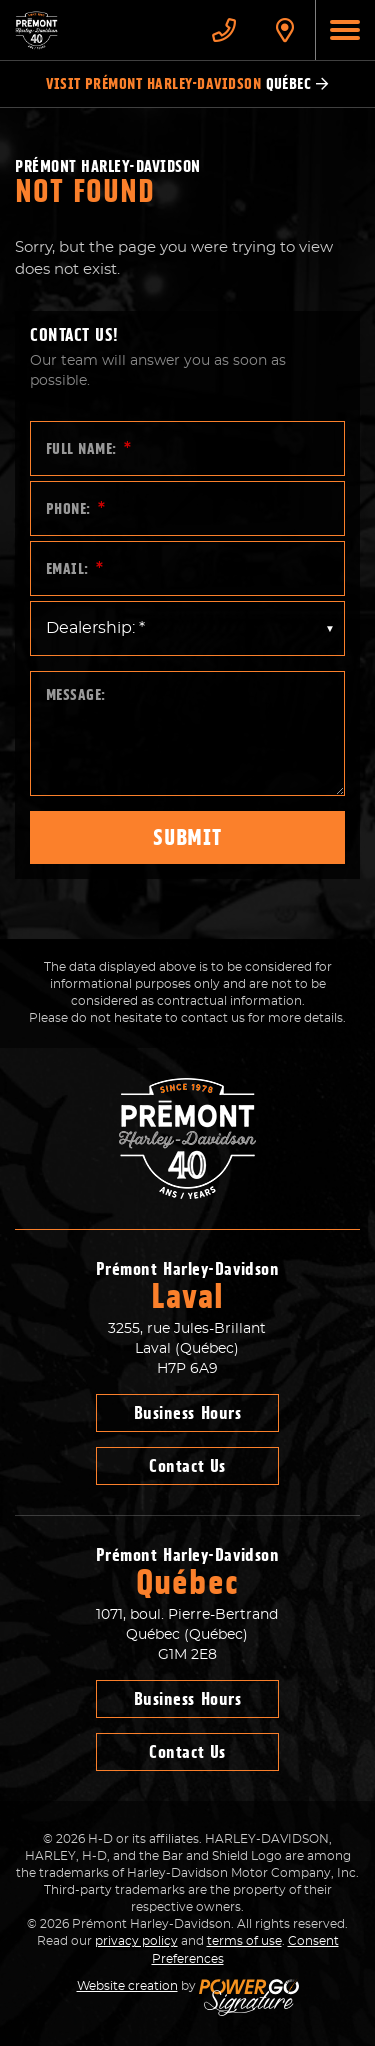 The width and height of the screenshot is (375, 2046). What do you see at coordinates (187, 1466) in the screenshot?
I see `Contact Us` at bounding box center [187, 1466].